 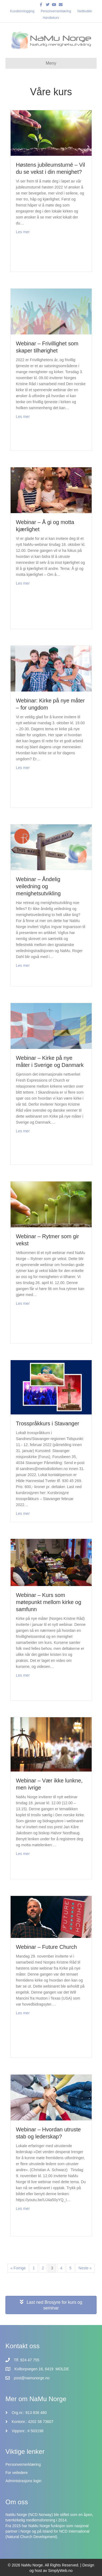 I want to click on Trosspråkkurs i Stavanger, so click(x=47, y=1423).